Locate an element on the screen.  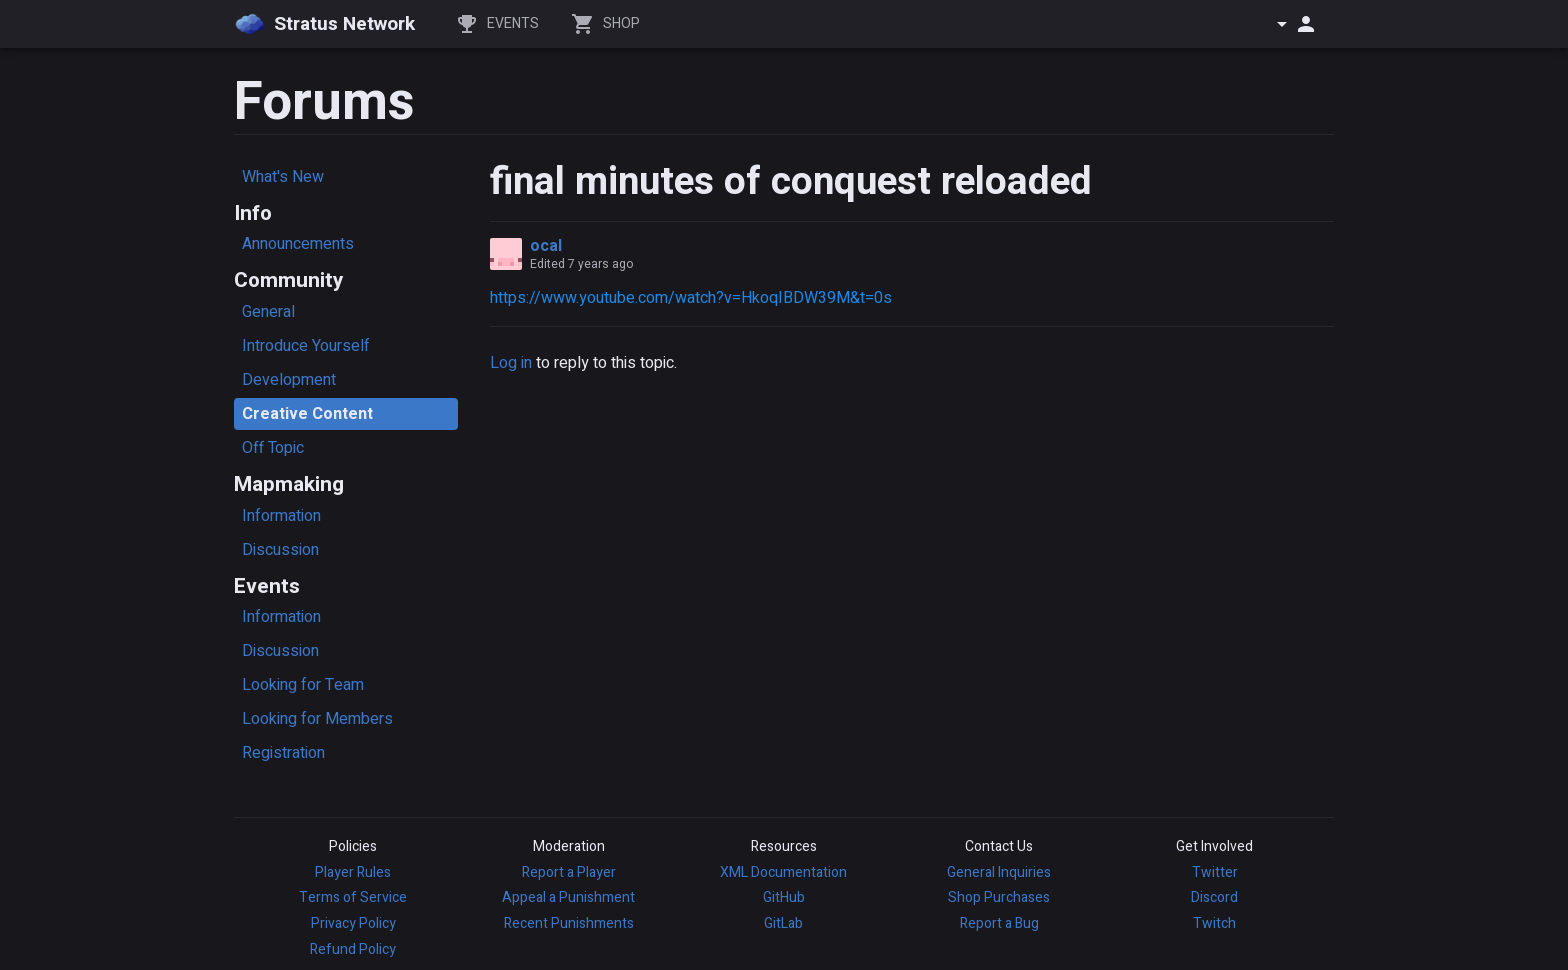
Twitter is located at coordinates (1215, 872).